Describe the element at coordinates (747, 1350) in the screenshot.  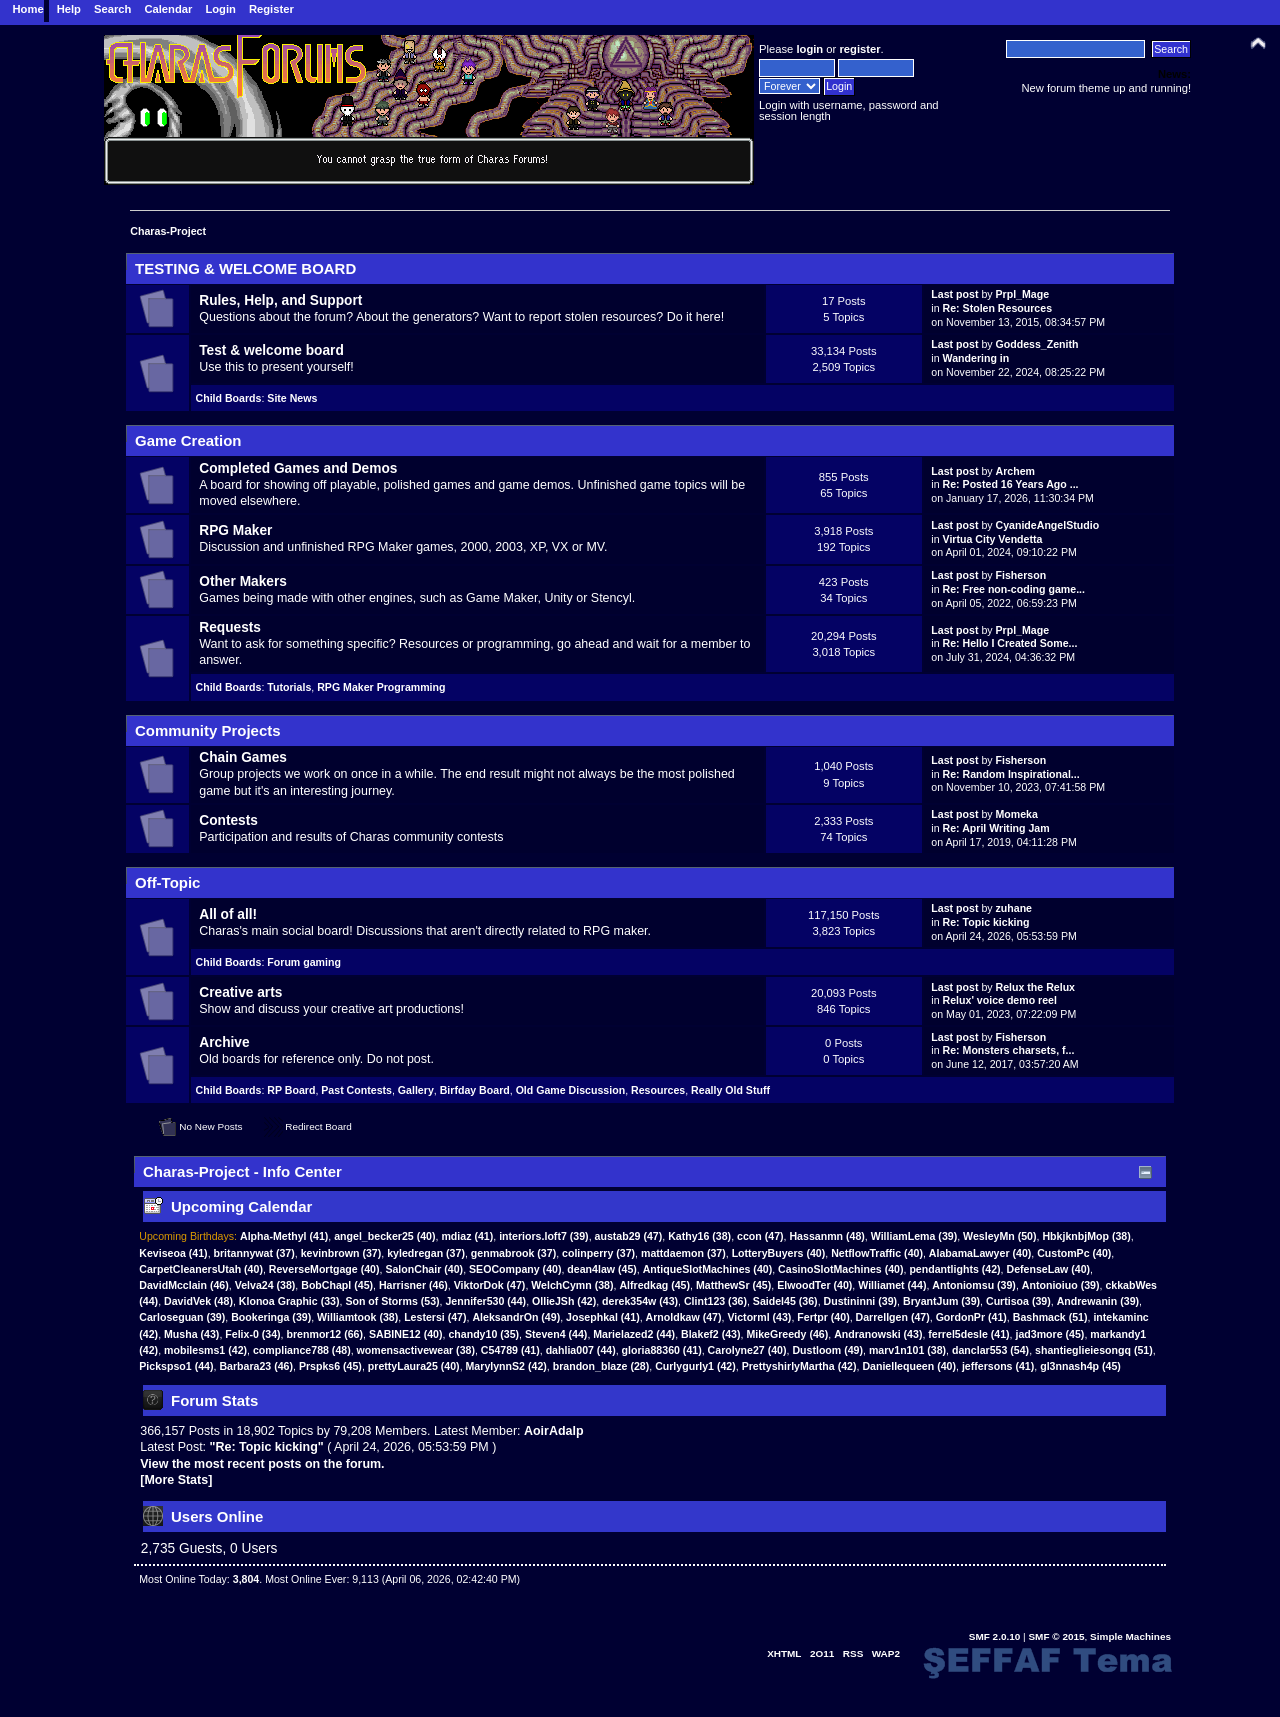
I see `Carolyne27 (40)` at that location.